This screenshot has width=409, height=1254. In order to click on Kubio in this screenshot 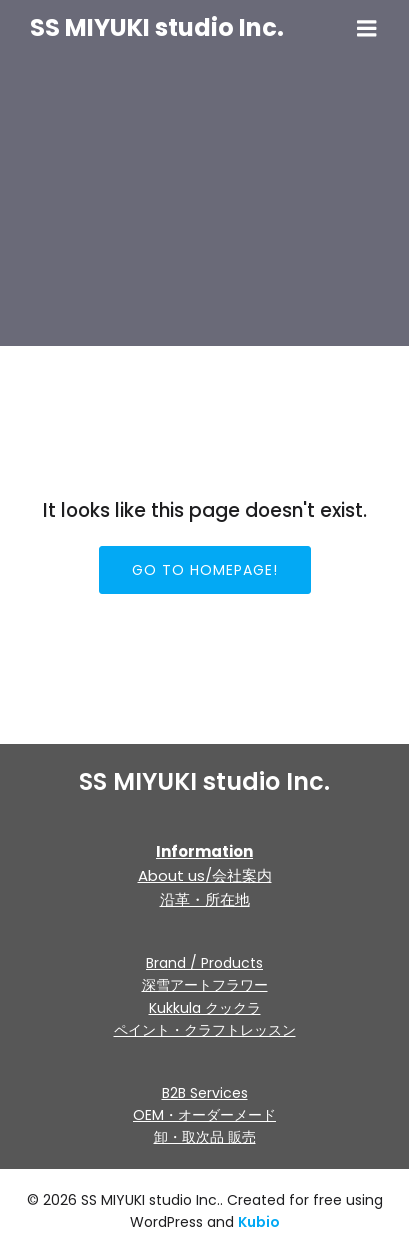, I will do `click(259, 1222)`.